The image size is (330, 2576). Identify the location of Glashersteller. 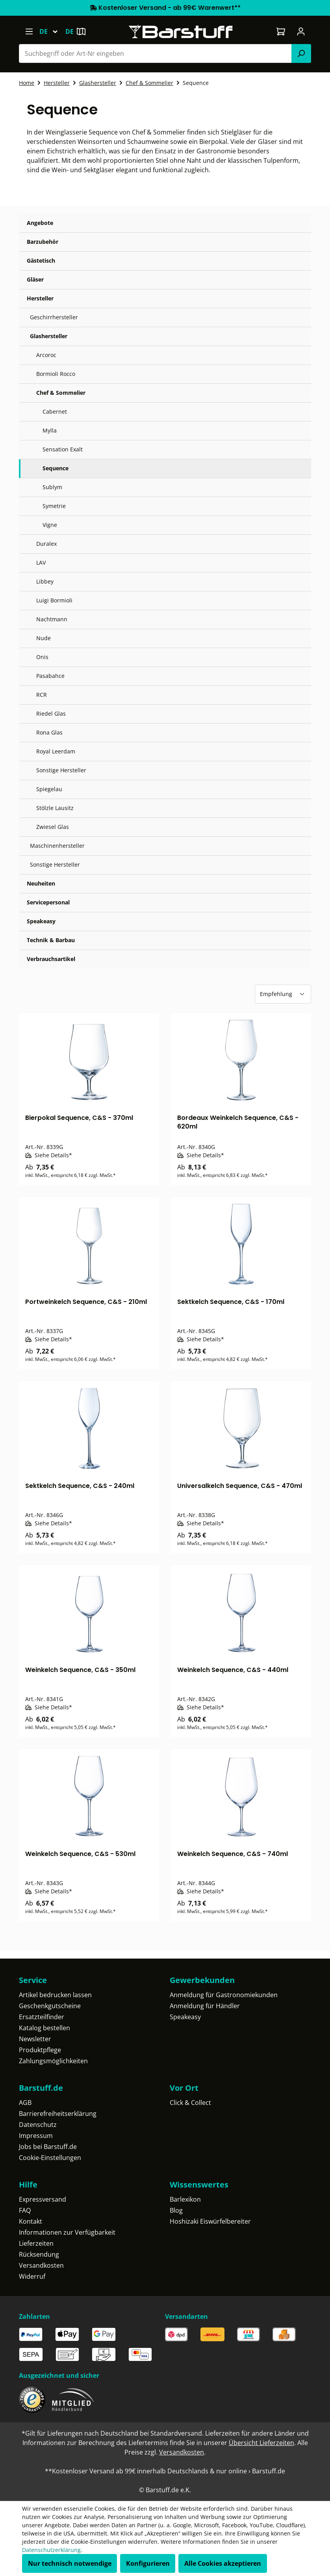
(48, 336).